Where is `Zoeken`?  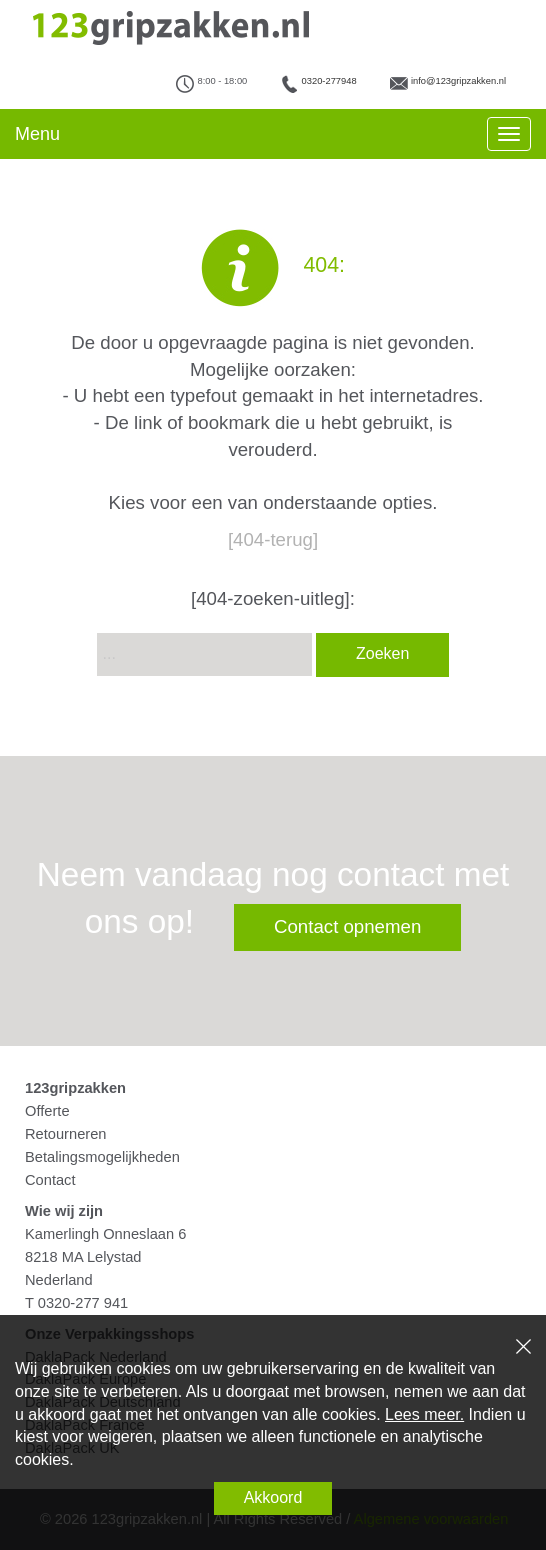 Zoeken is located at coordinates (382, 653).